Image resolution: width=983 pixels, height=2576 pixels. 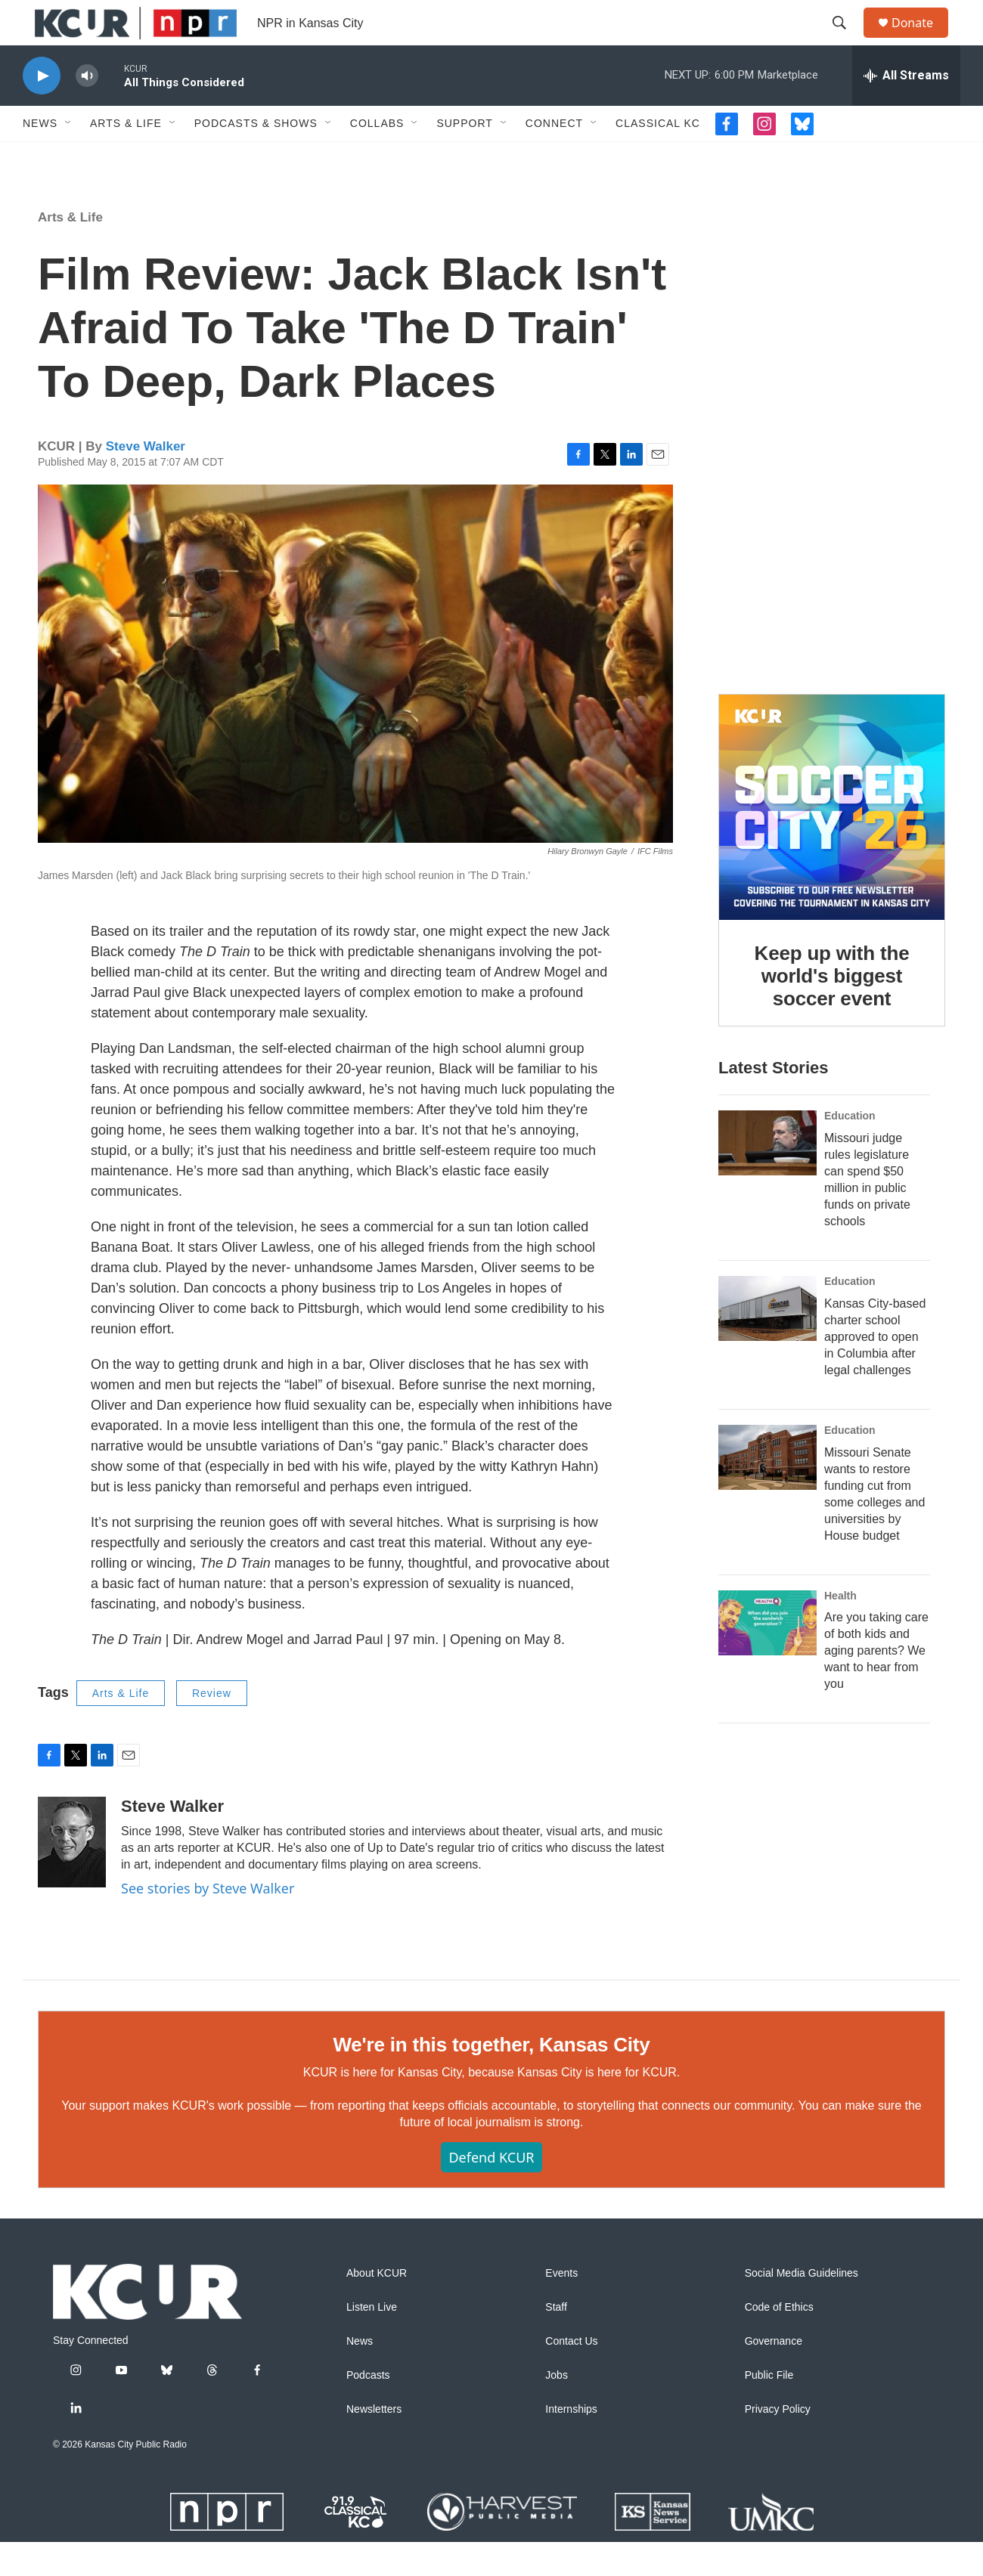 What do you see at coordinates (87, 110) in the screenshot?
I see `[volume]` at bounding box center [87, 110].